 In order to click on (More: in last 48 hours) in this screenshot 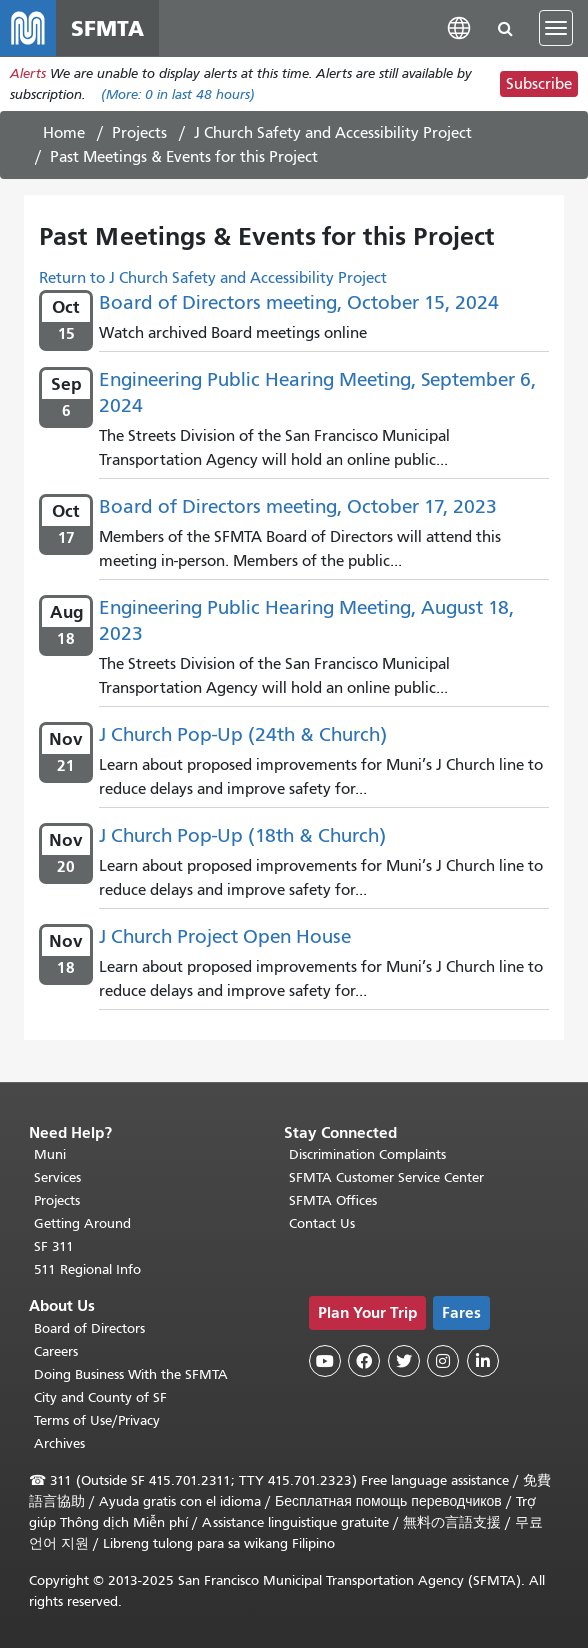, I will do `click(178, 94)`.